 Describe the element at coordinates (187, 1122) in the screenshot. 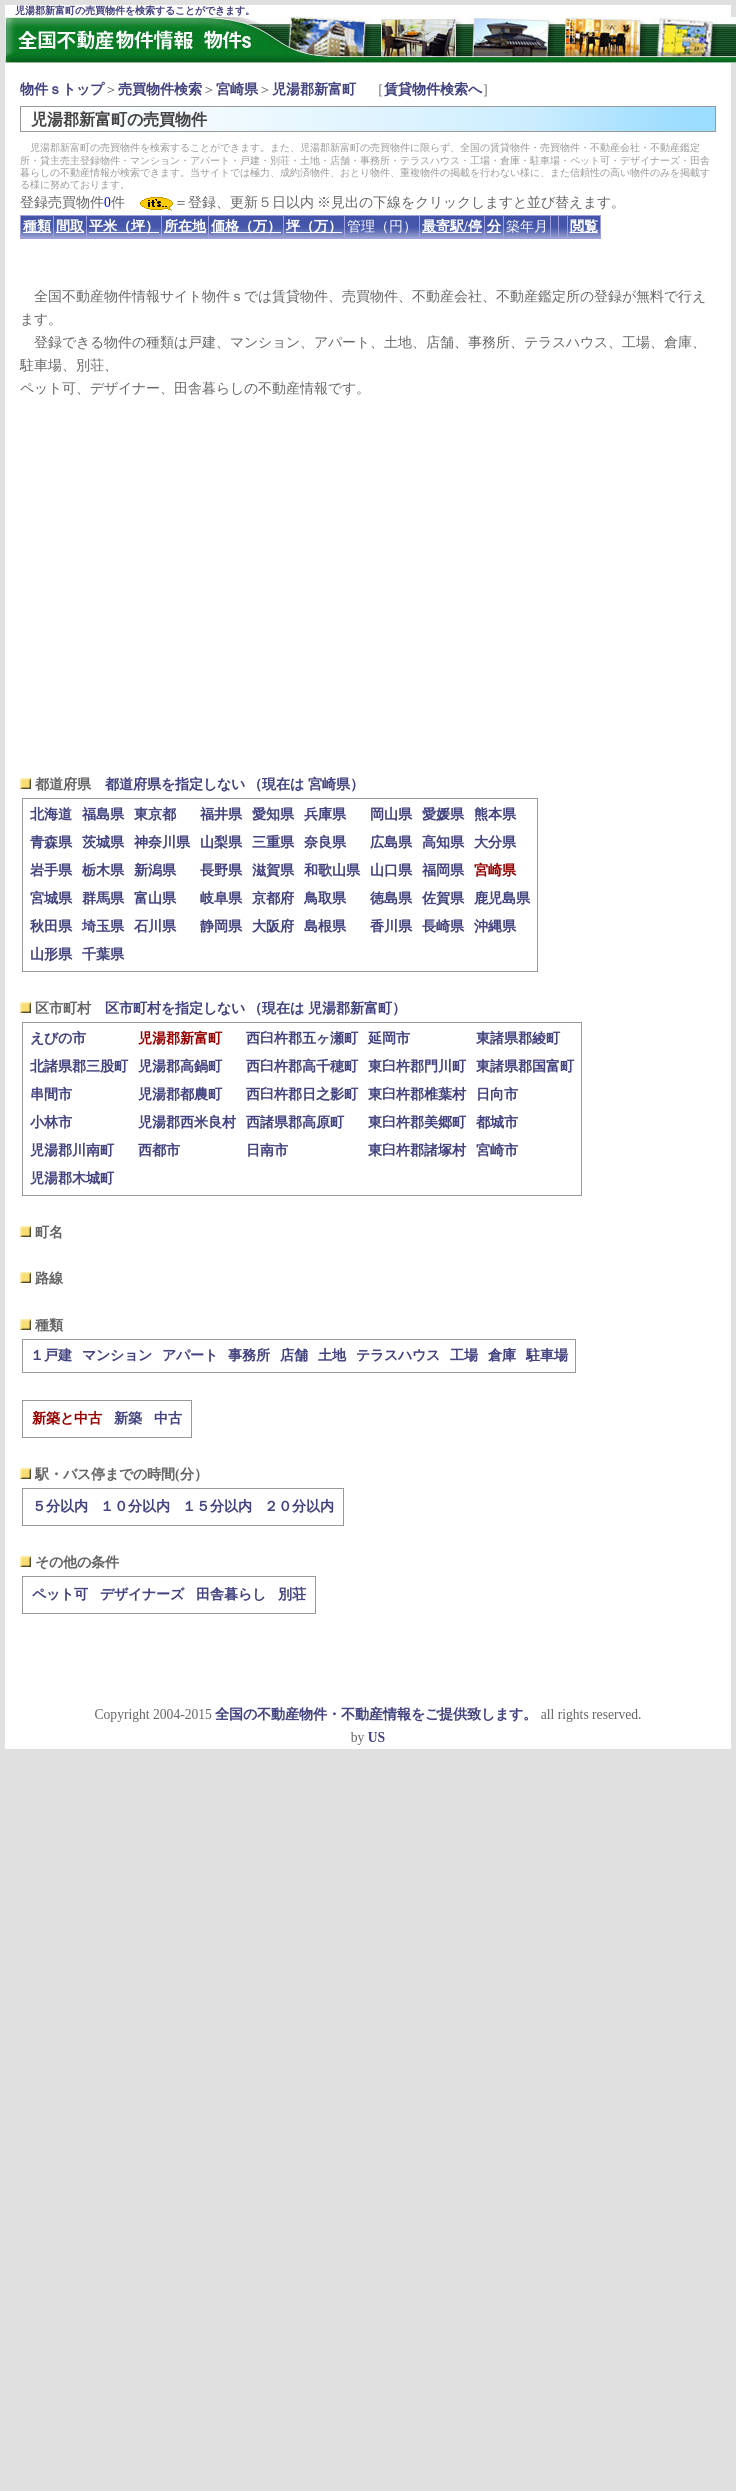

I see `児湯郡西米良村` at that location.